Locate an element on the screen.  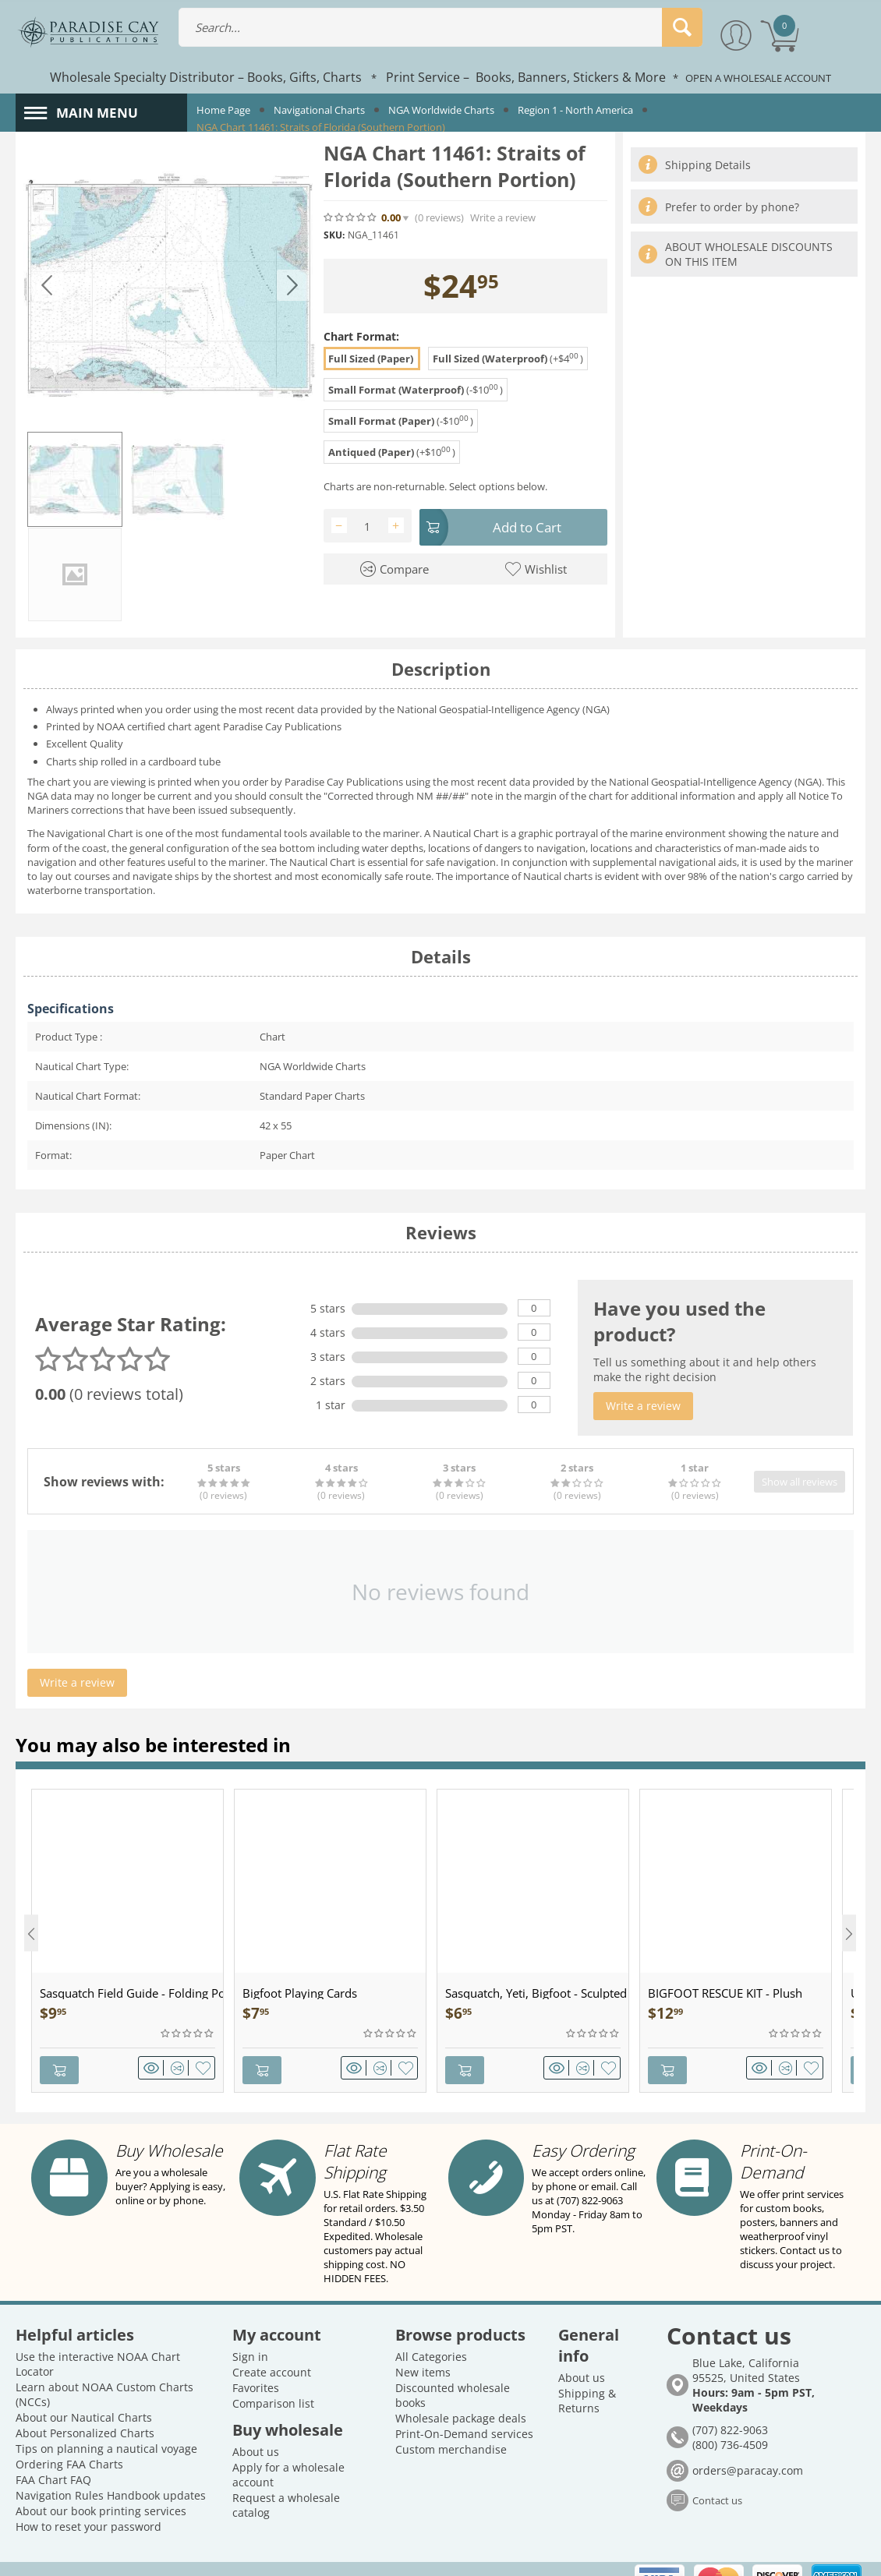
All Categories is located at coordinates (431, 2331).